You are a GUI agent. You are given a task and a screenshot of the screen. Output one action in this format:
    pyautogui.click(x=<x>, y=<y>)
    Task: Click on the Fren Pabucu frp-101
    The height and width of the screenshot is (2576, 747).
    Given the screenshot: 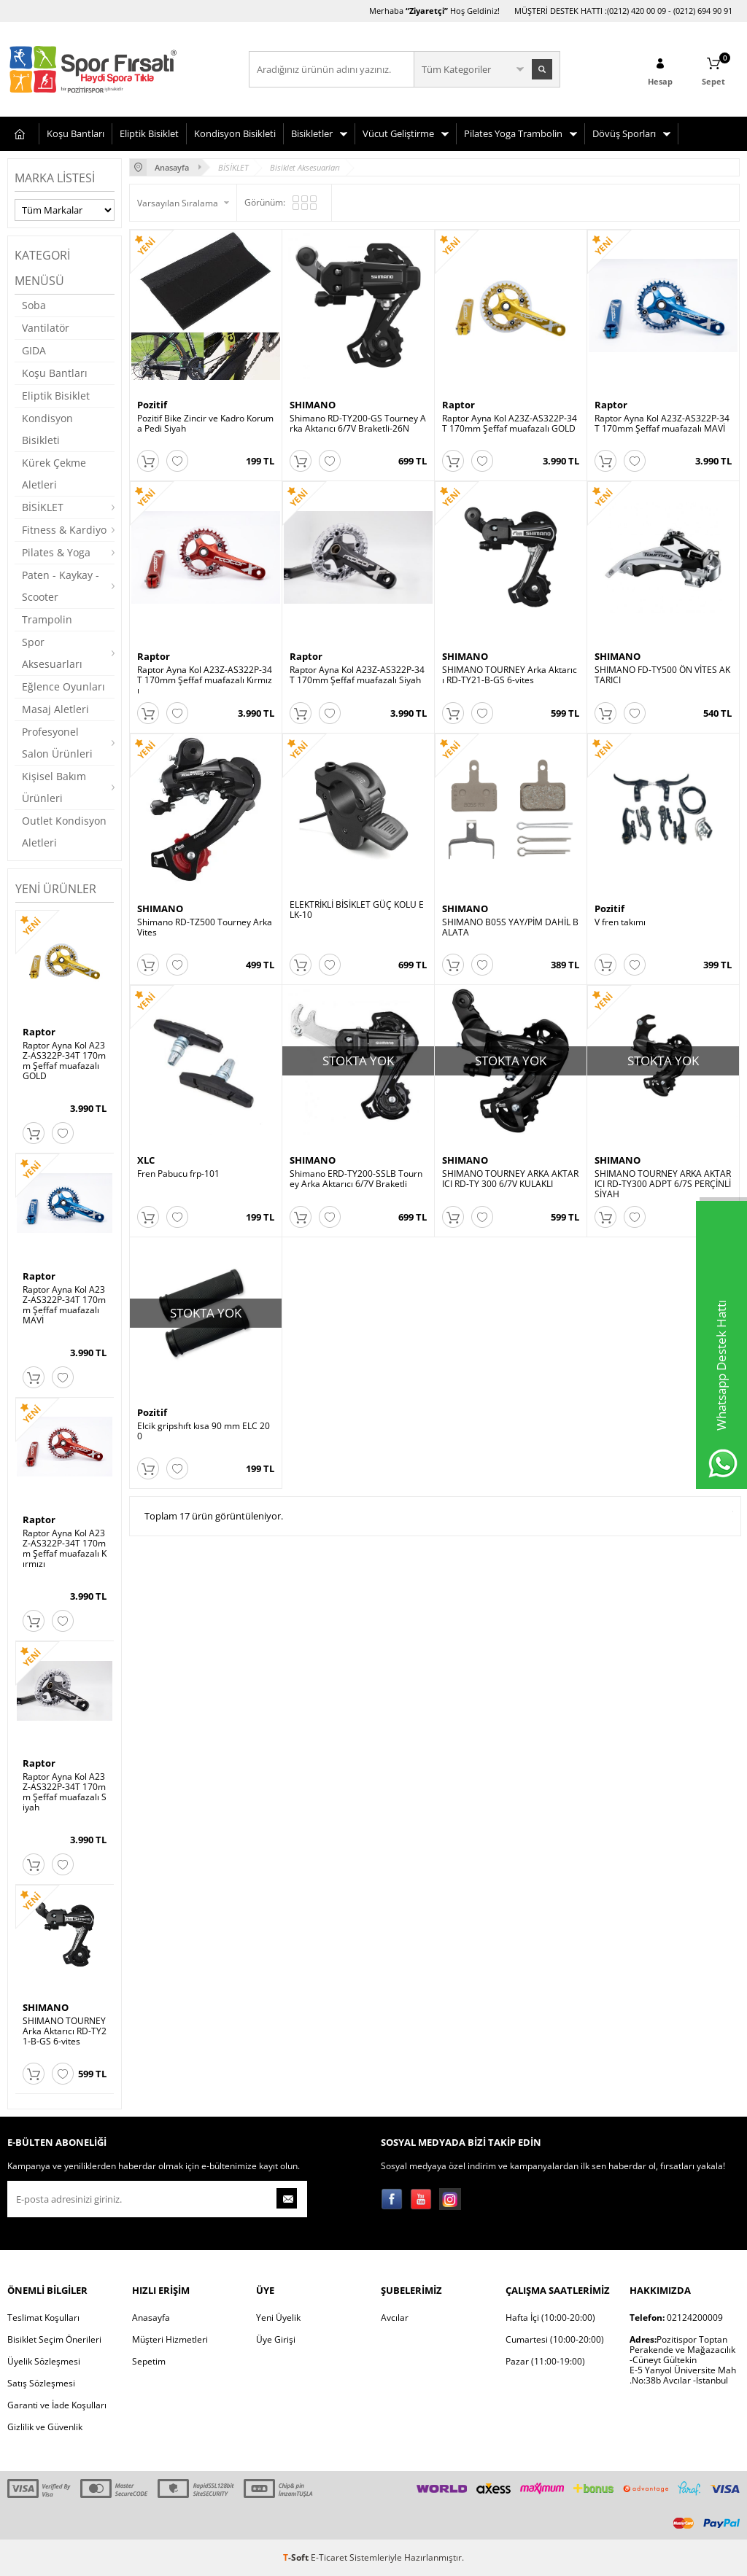 What is the action you would take?
    pyautogui.click(x=178, y=1204)
    